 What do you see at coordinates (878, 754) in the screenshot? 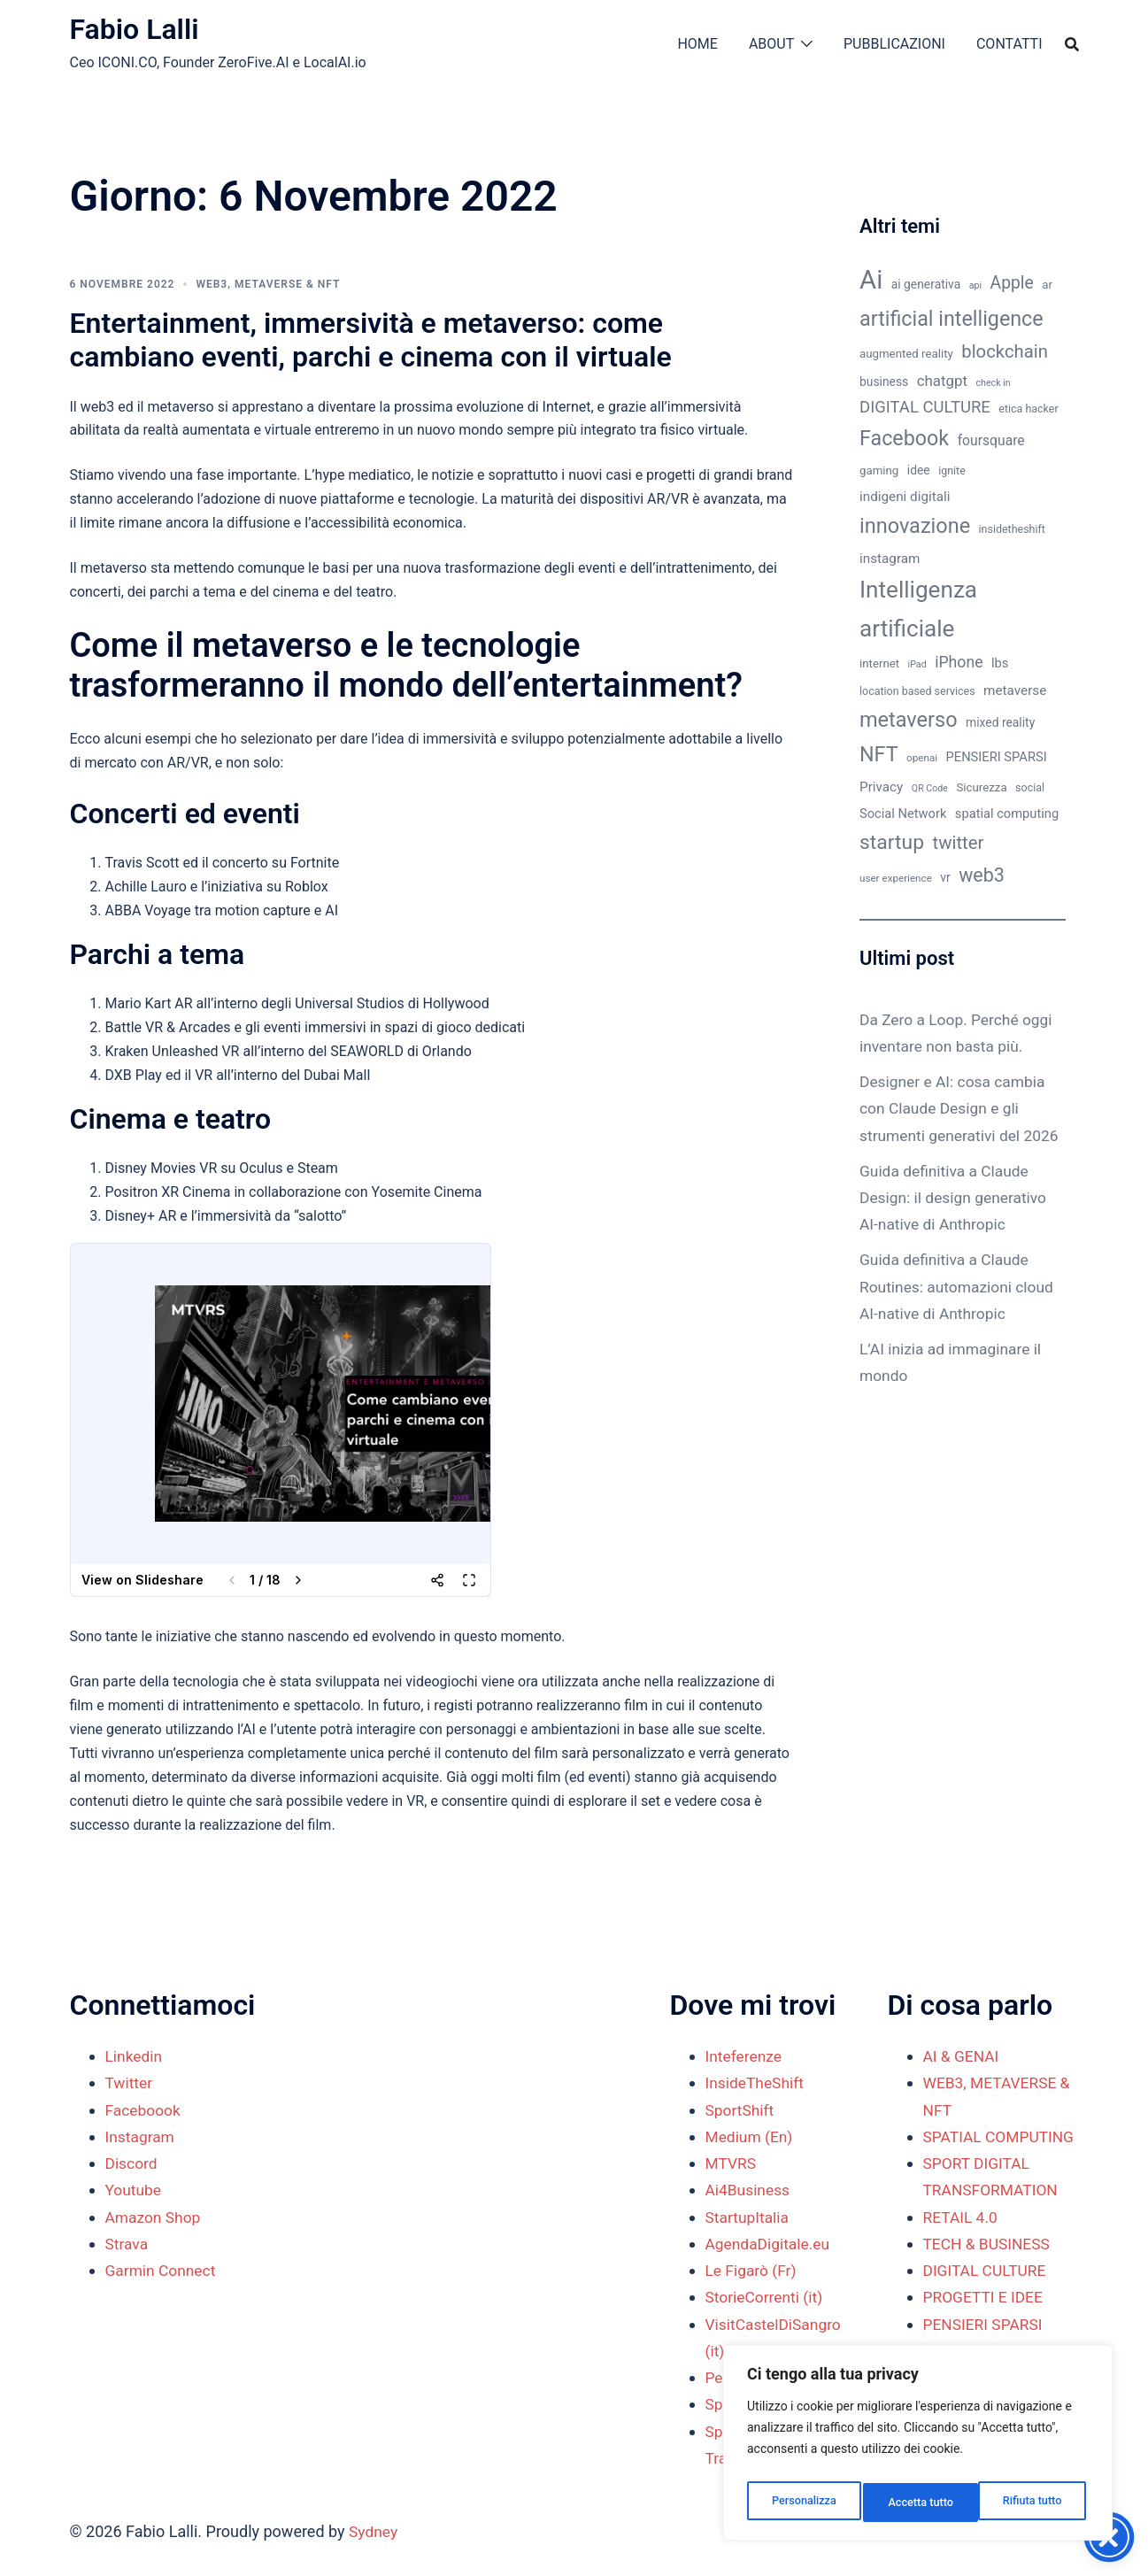
I see `NFT [NFT (37 elementi)]` at bounding box center [878, 754].